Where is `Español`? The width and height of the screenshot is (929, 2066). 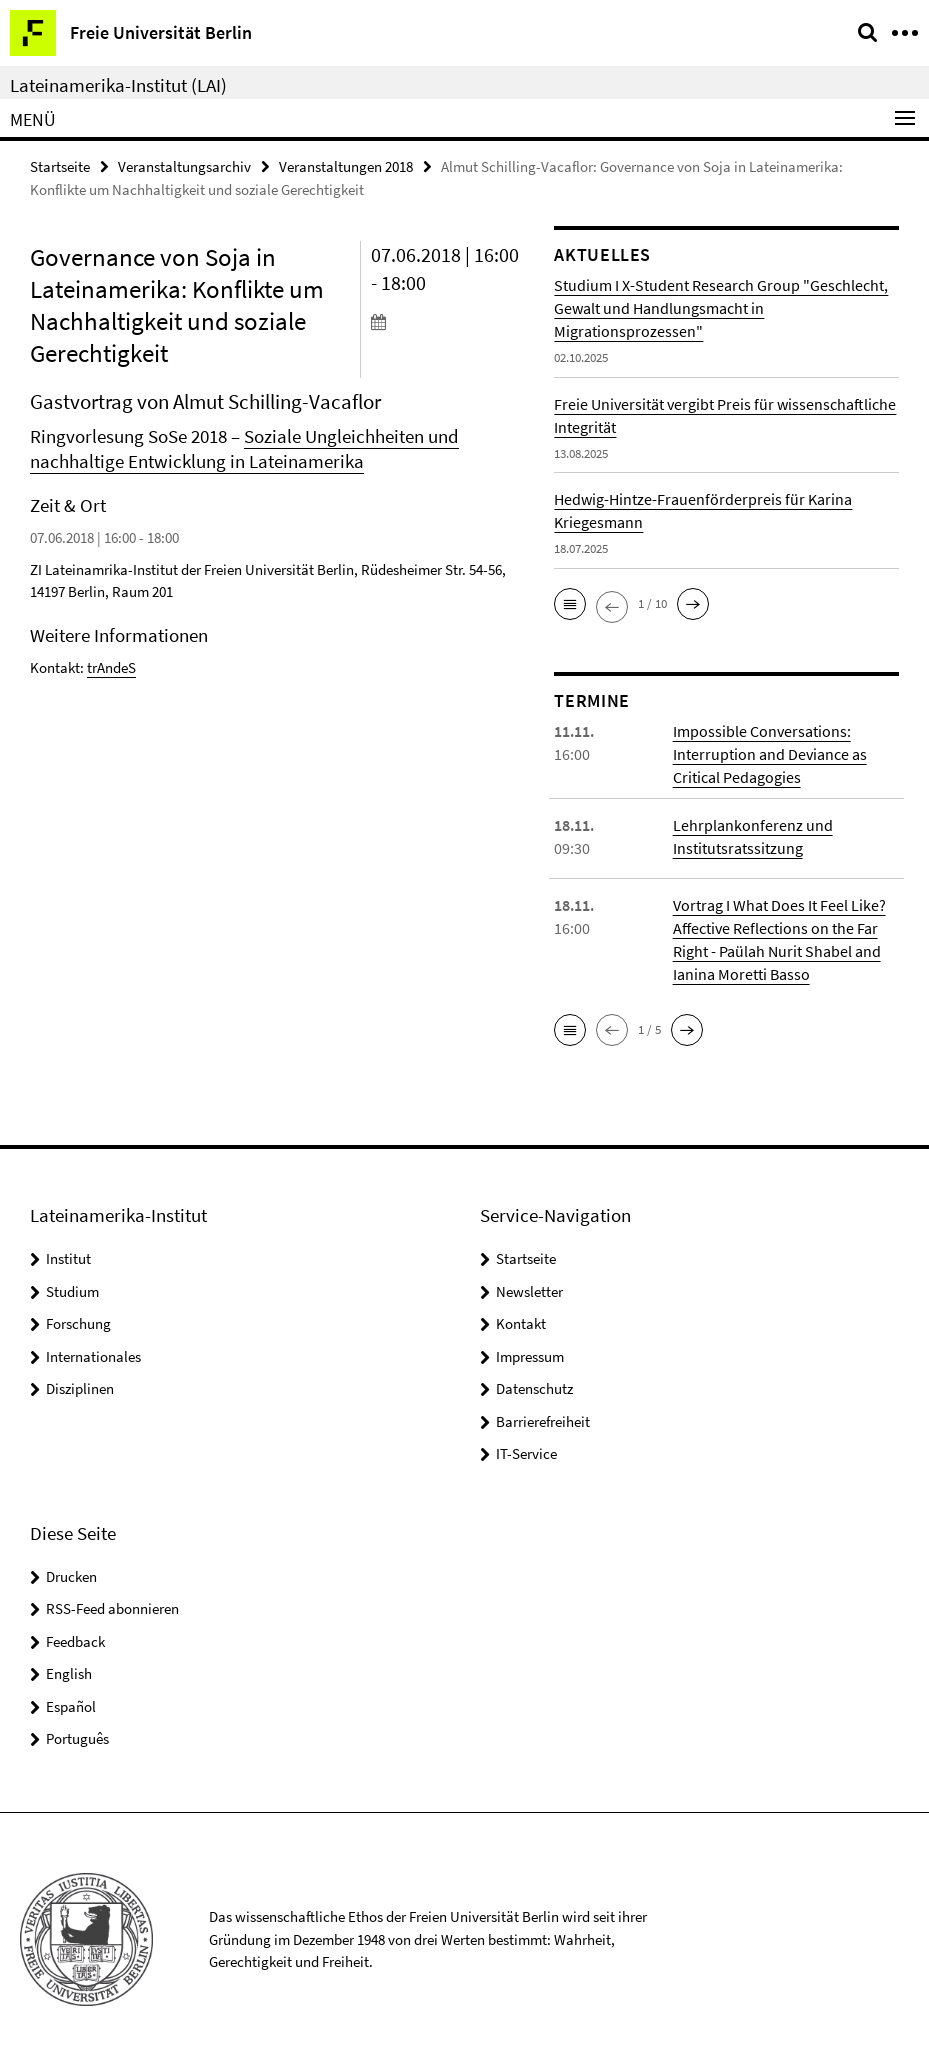
Español is located at coordinates (71, 1706).